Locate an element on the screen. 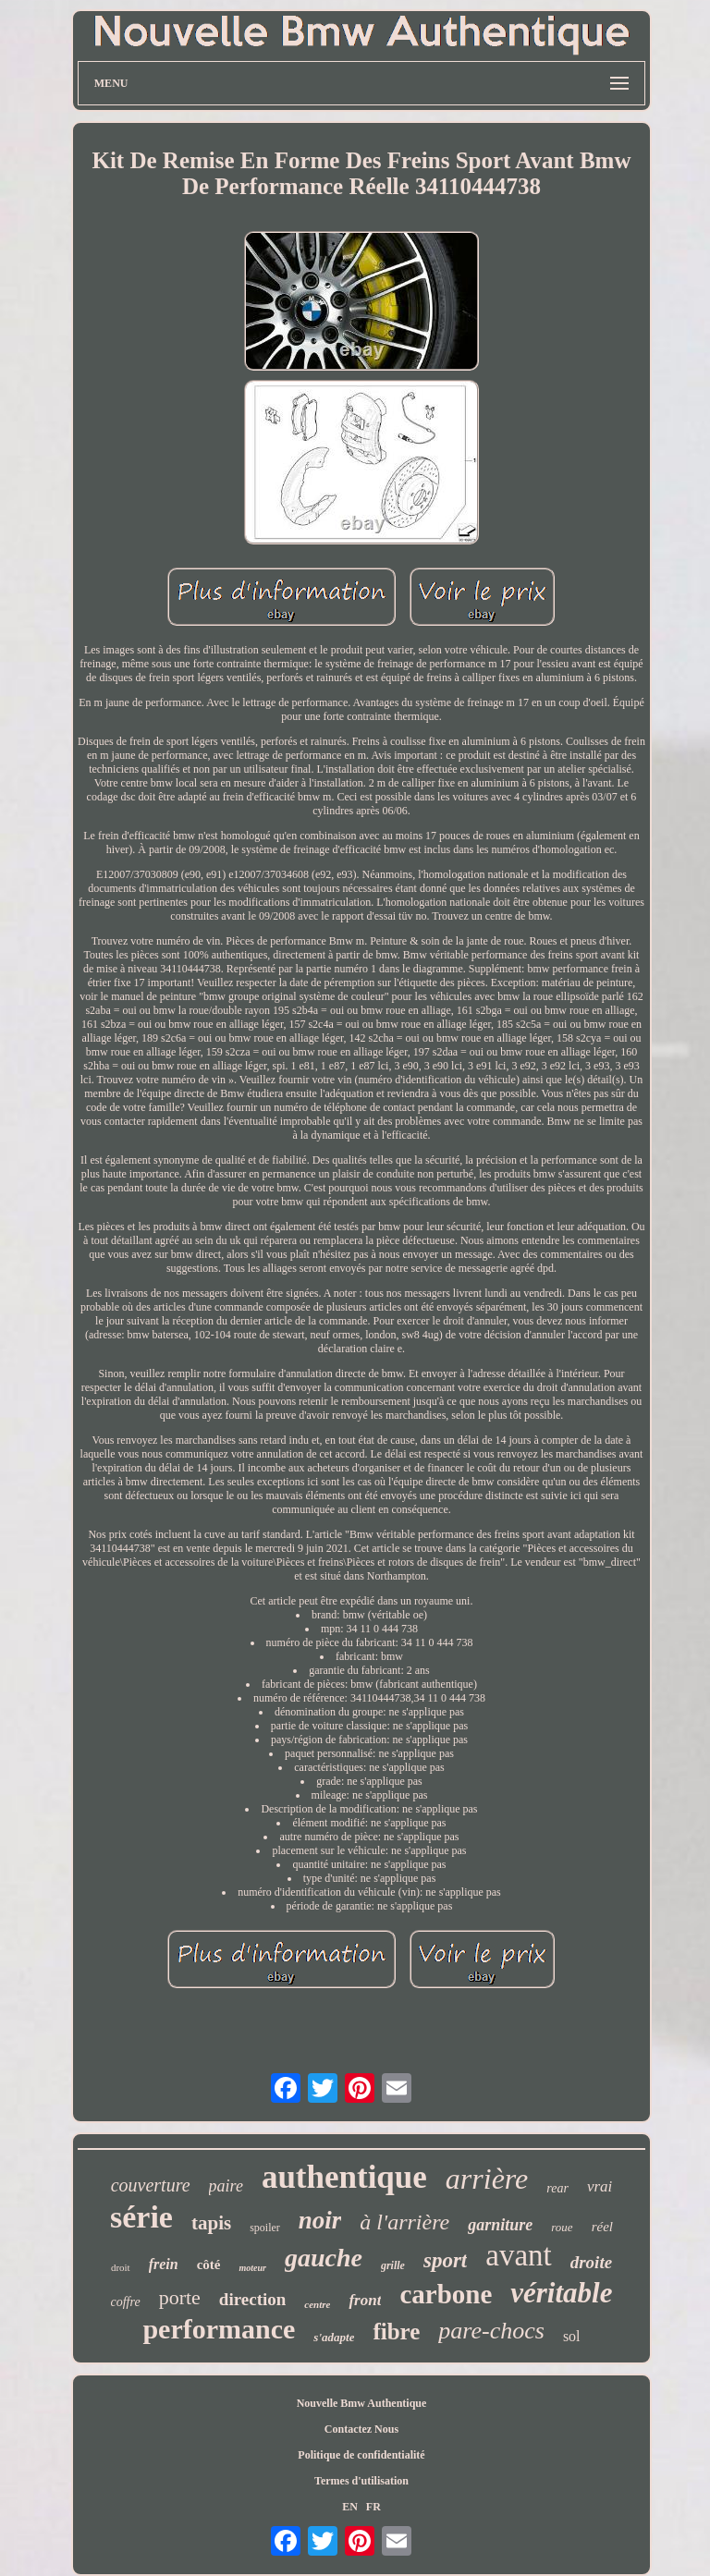  authentique is located at coordinates (344, 2177).